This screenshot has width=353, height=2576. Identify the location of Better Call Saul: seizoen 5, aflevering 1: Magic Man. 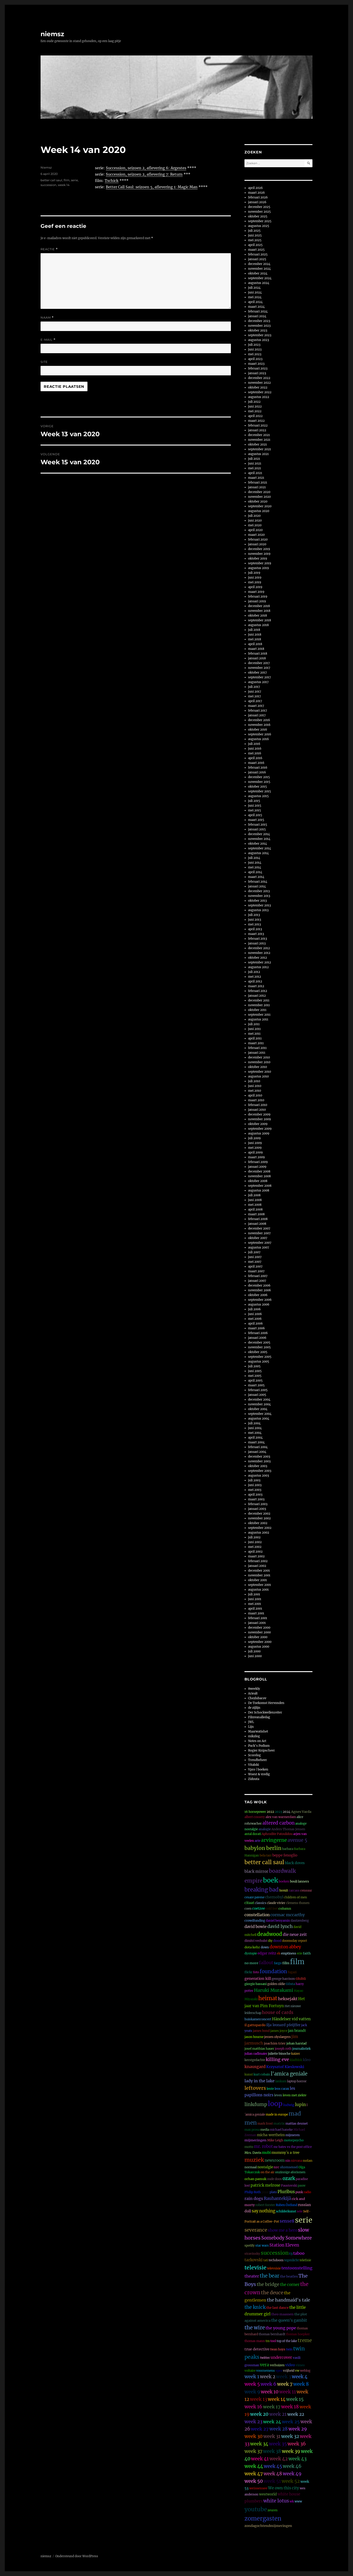
(152, 187).